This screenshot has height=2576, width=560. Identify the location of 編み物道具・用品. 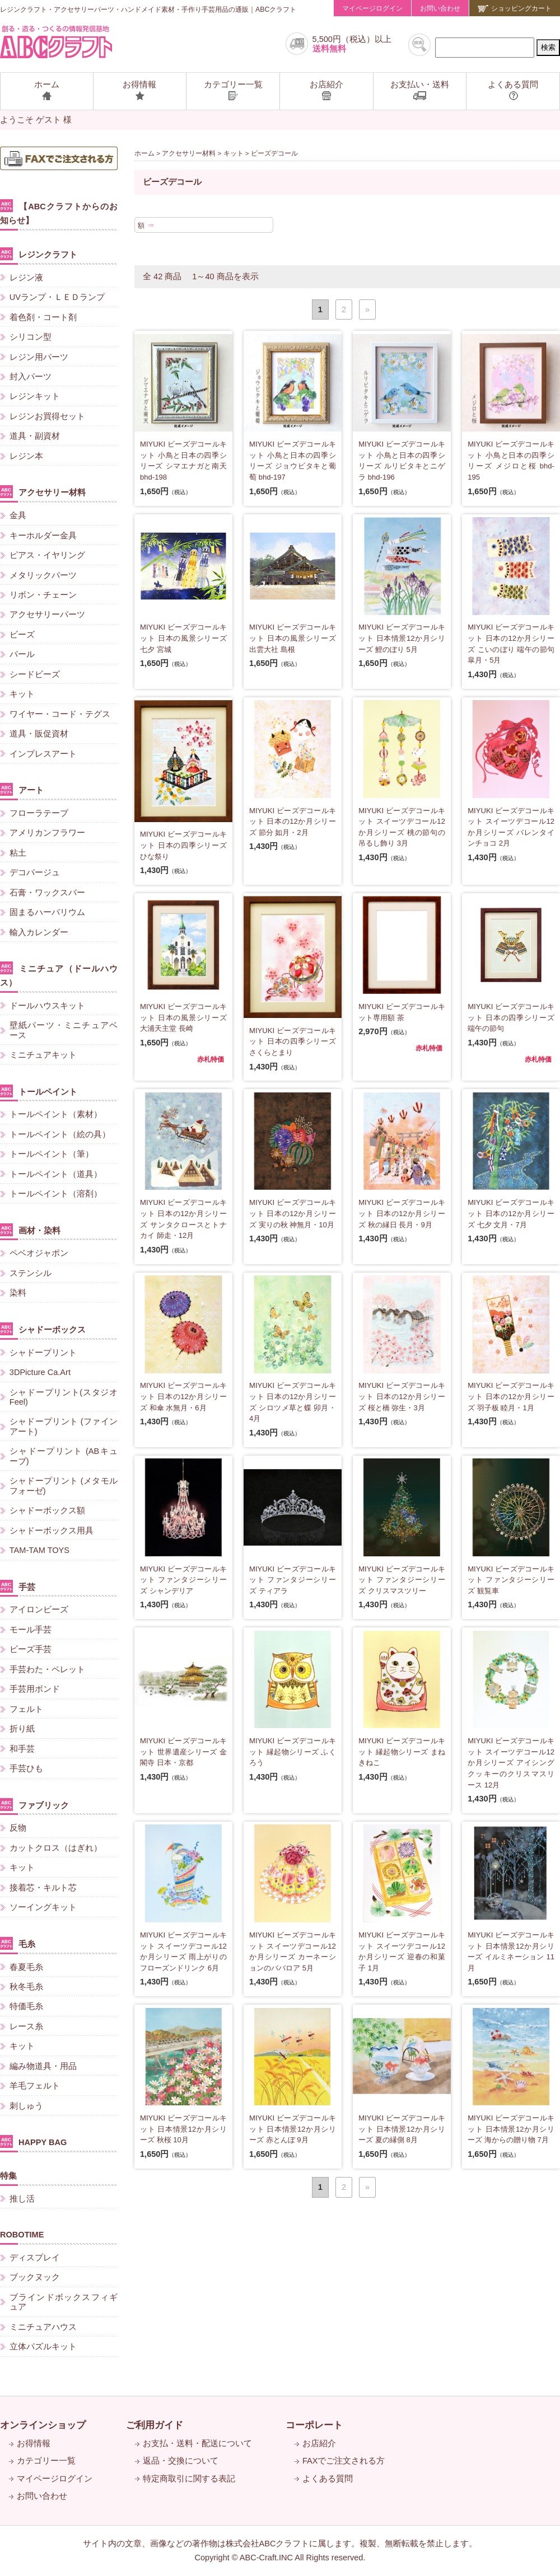
(43, 2066).